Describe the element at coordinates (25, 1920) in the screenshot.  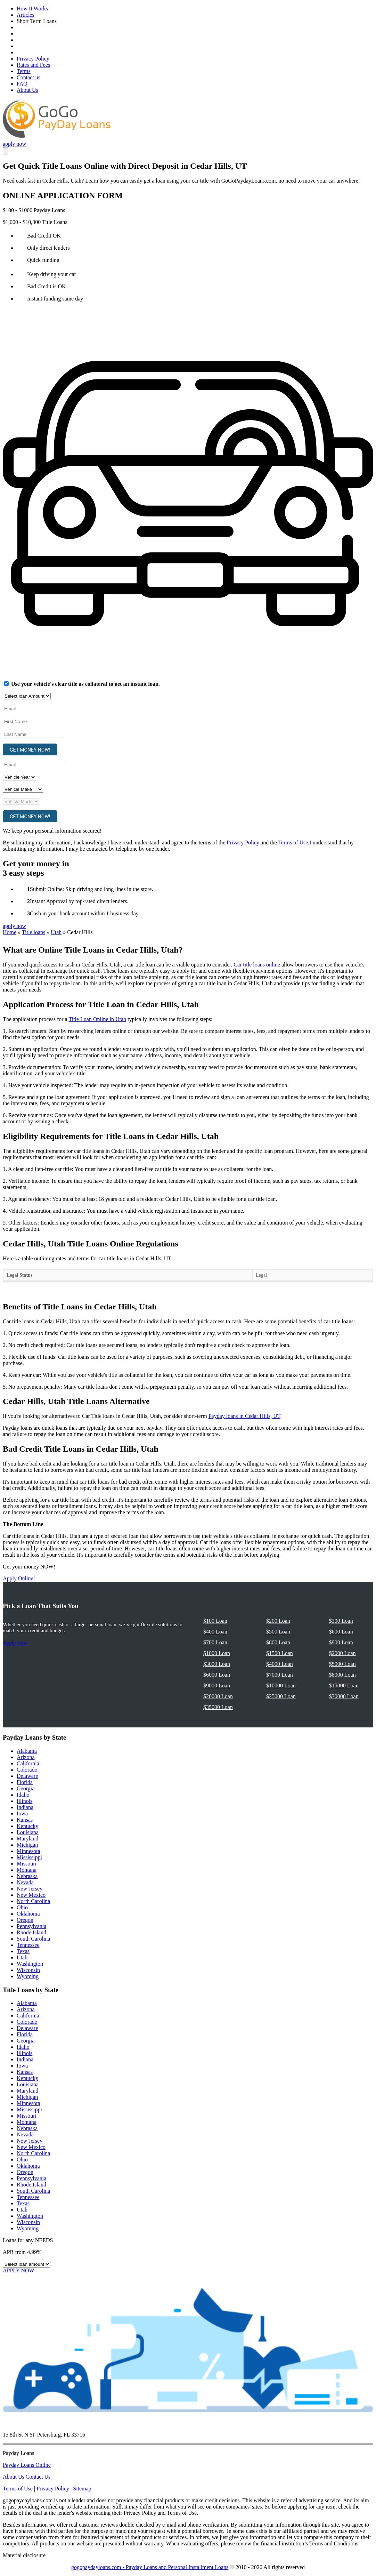
I see `Oregon` at that location.